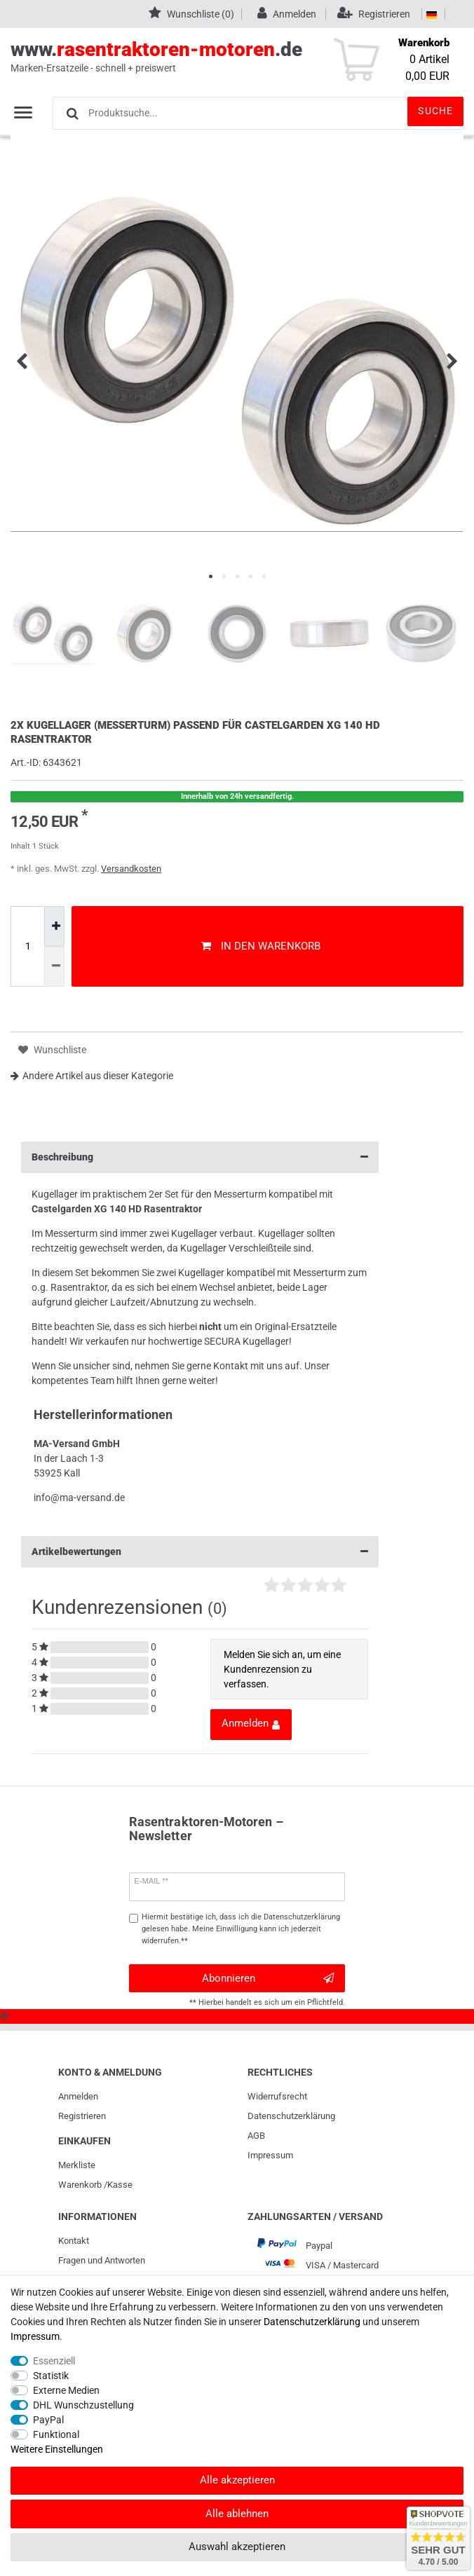 Image resolution: width=474 pixels, height=2576 pixels. What do you see at coordinates (131, 868) in the screenshot?
I see `Versandkosten` at bounding box center [131, 868].